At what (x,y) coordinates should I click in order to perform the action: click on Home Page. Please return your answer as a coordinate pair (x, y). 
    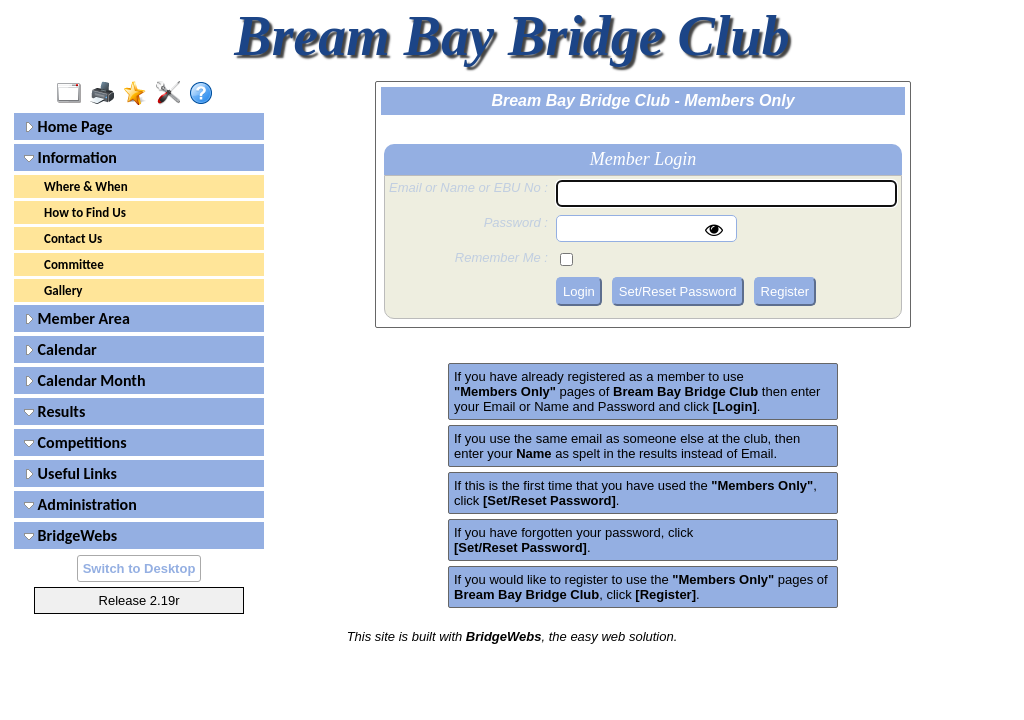
    Looking at the image, I should click on (68, 126).